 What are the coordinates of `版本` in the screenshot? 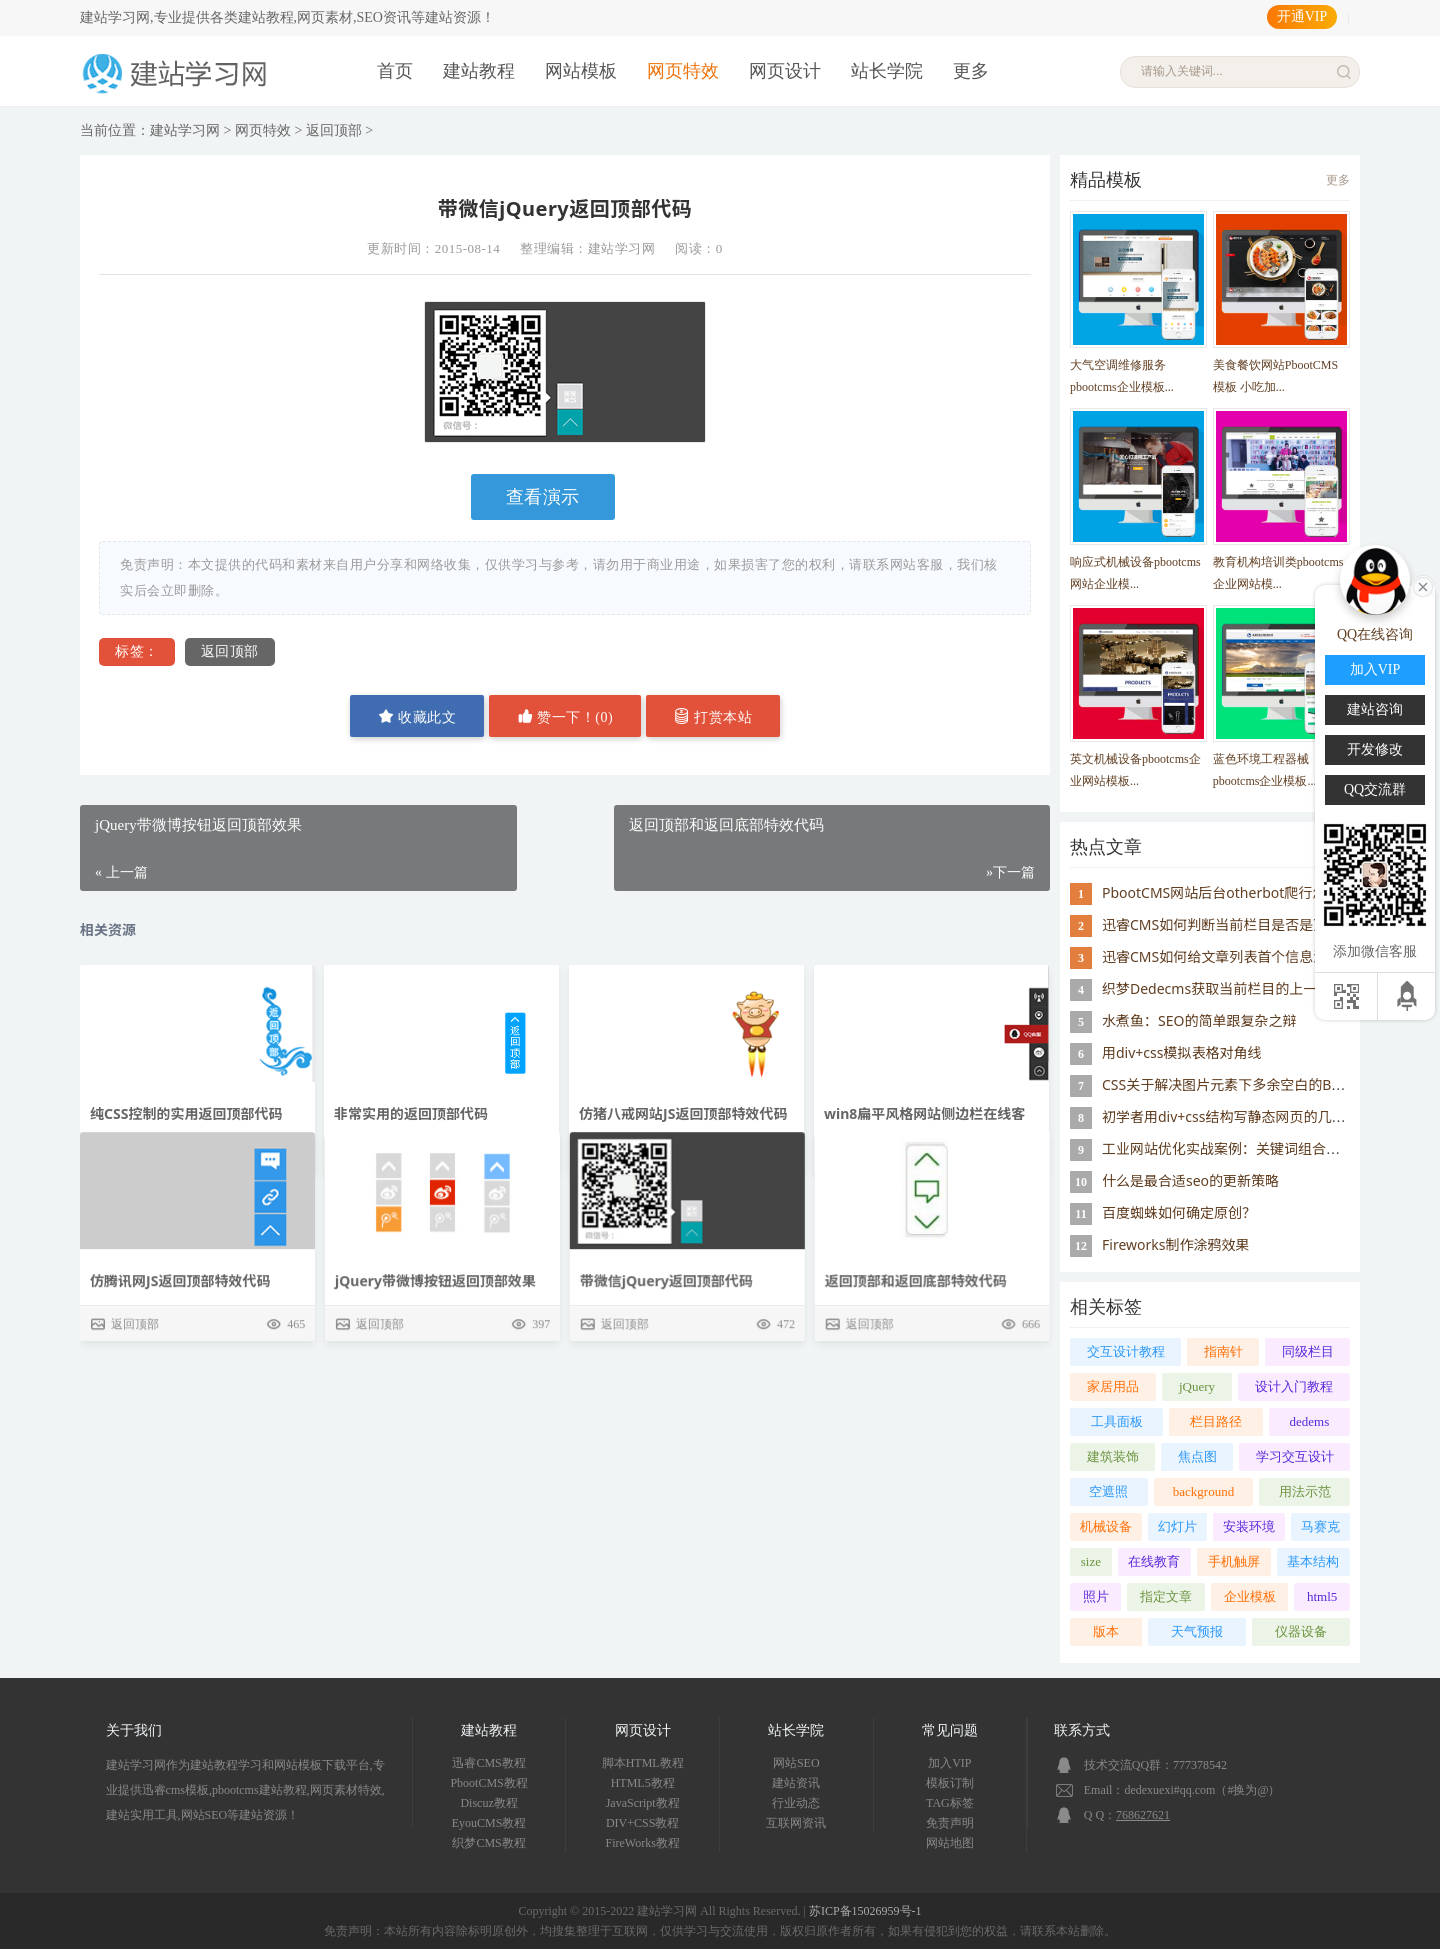 It's located at (1106, 1631).